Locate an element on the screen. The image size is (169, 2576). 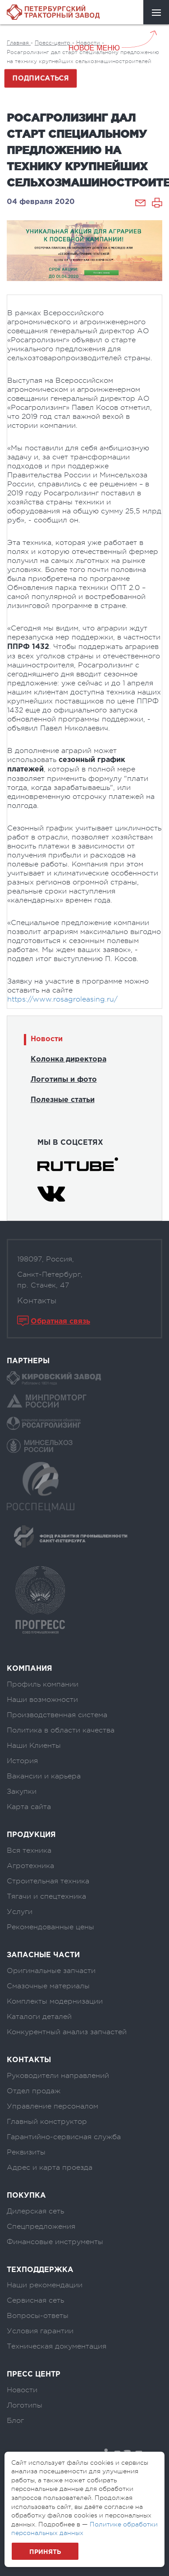
Профиль компании is located at coordinates (42, 1684).